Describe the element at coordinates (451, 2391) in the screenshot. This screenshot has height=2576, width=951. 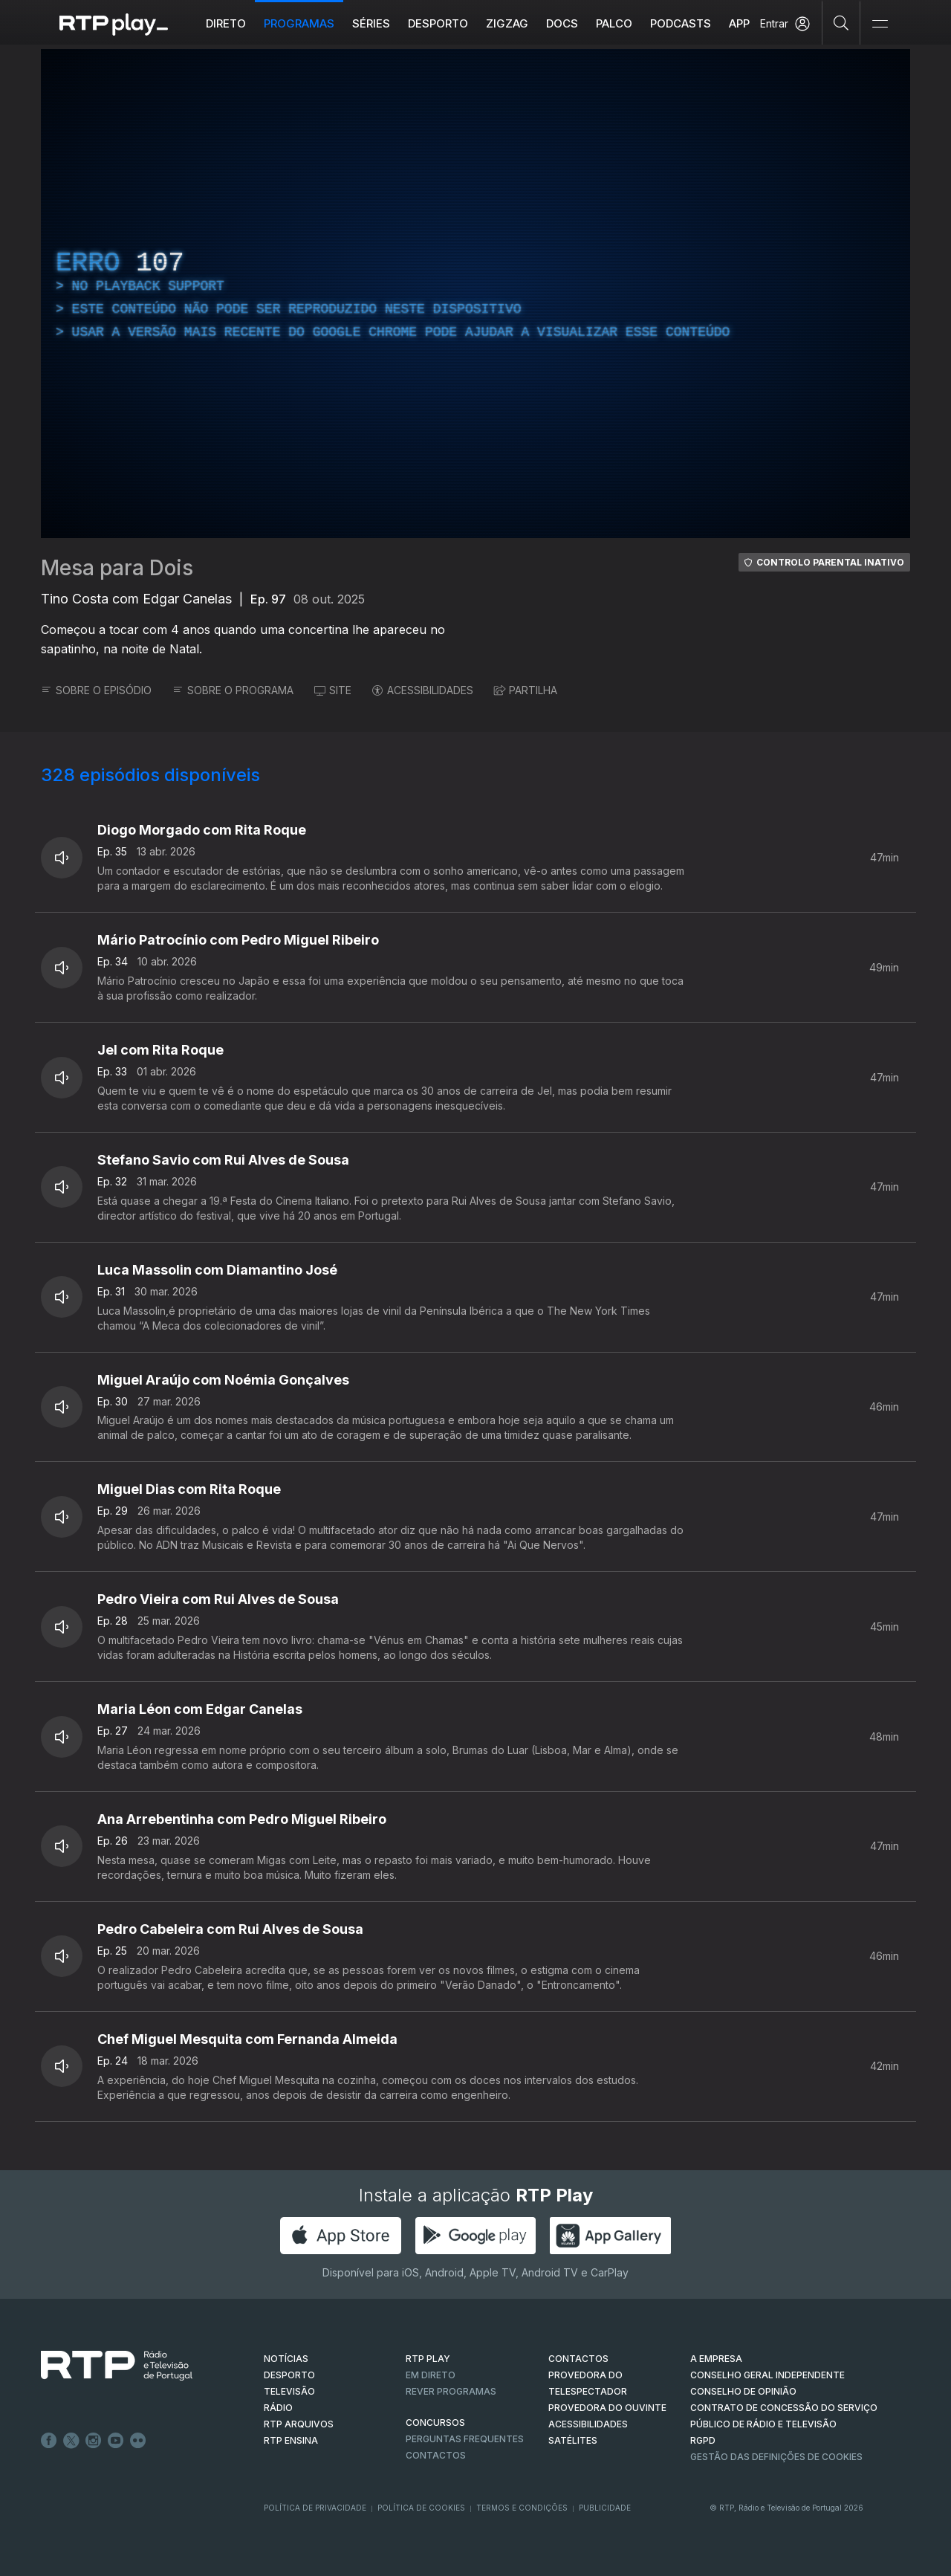
I see `REVER PROGRAMAS` at that location.